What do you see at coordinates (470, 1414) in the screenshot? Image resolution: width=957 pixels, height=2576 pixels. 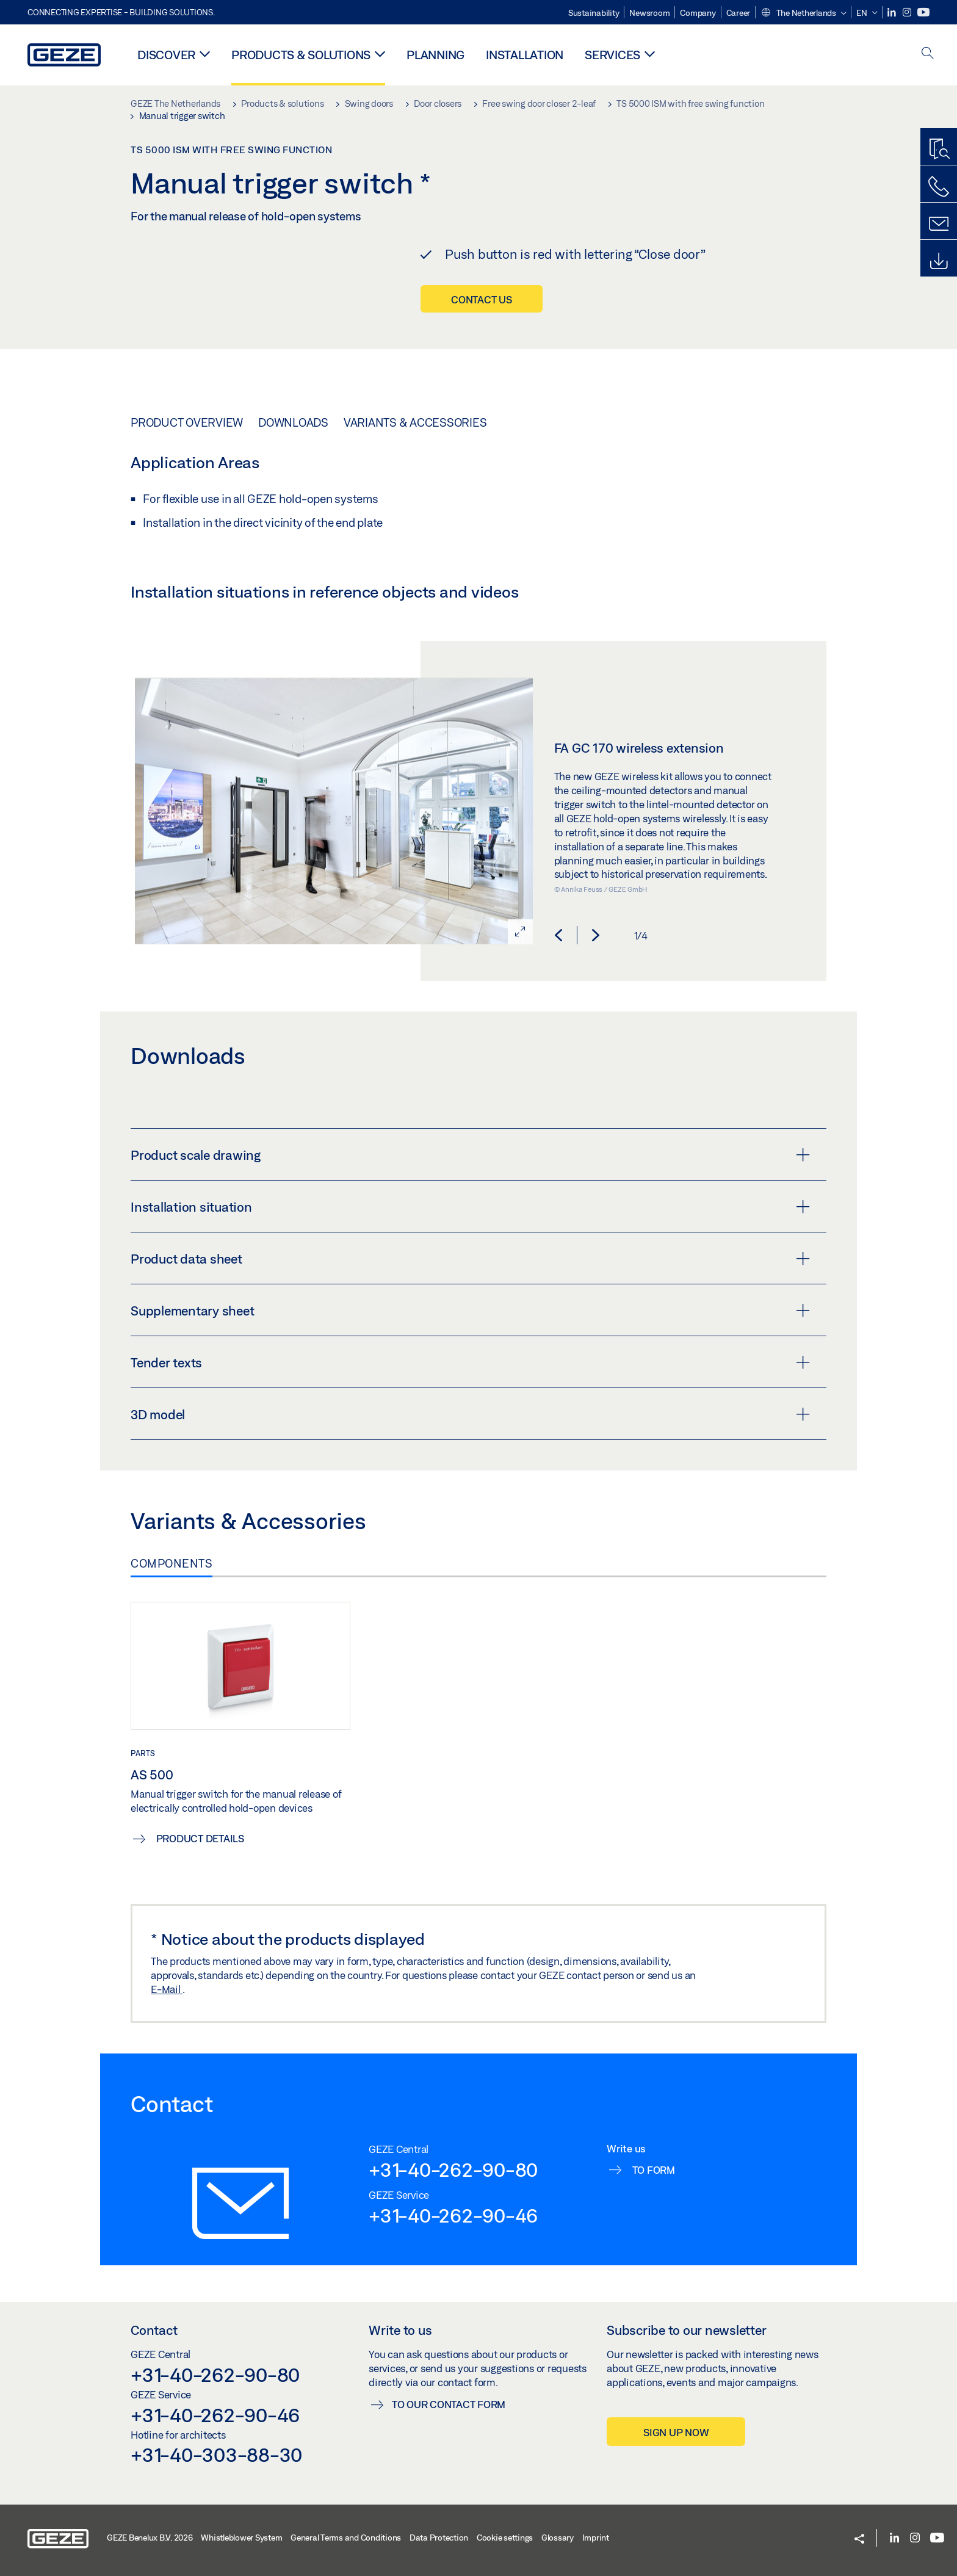 I see `3D model [button]` at bounding box center [470, 1414].